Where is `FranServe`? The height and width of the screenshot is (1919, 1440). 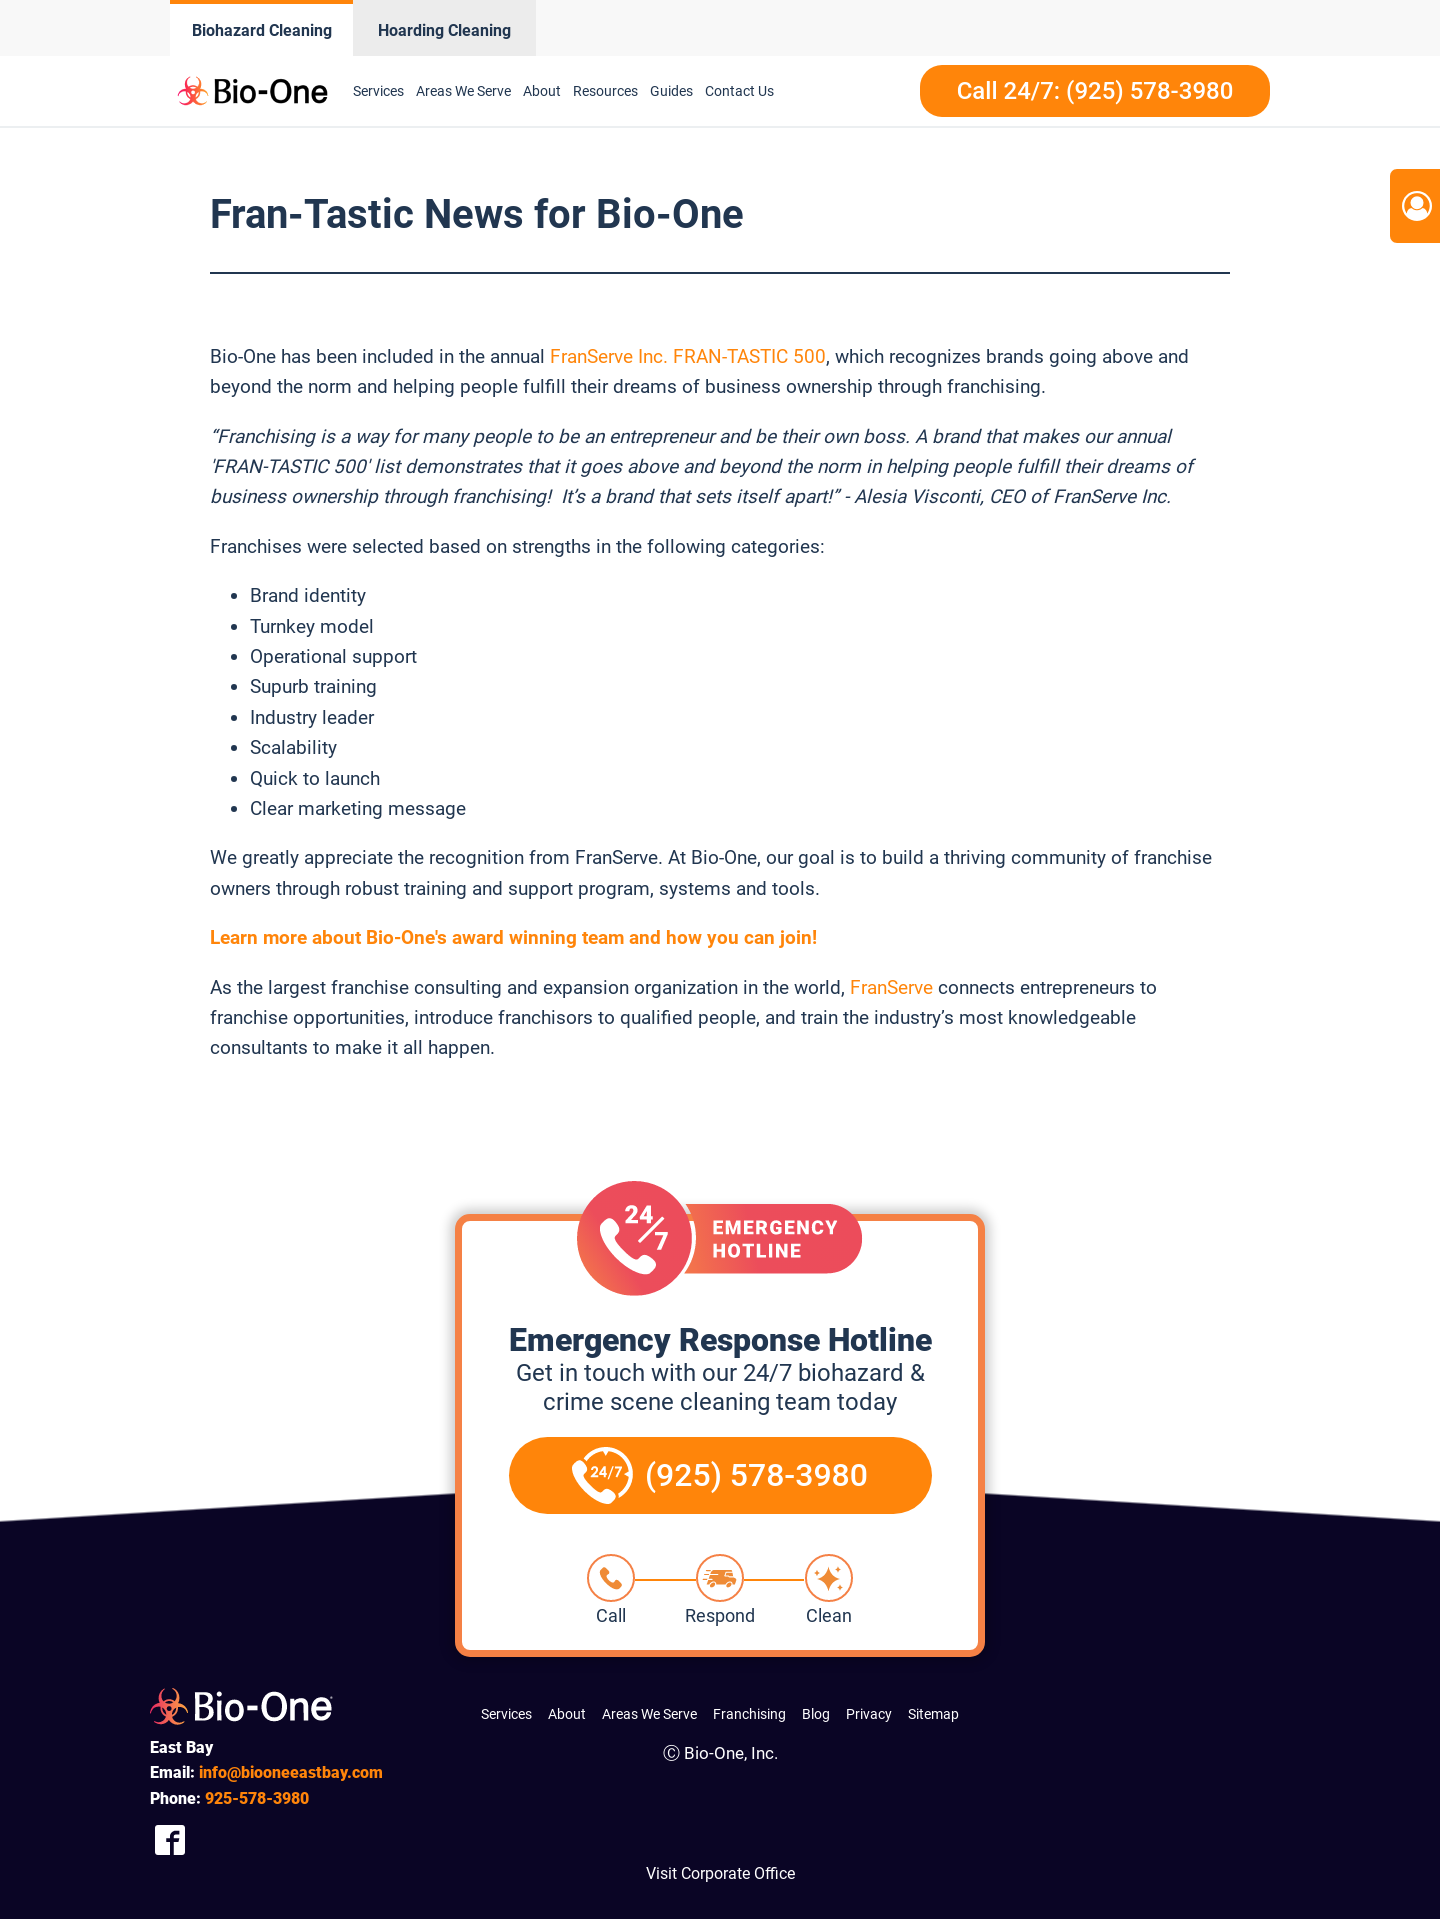
FranServe is located at coordinates (891, 987).